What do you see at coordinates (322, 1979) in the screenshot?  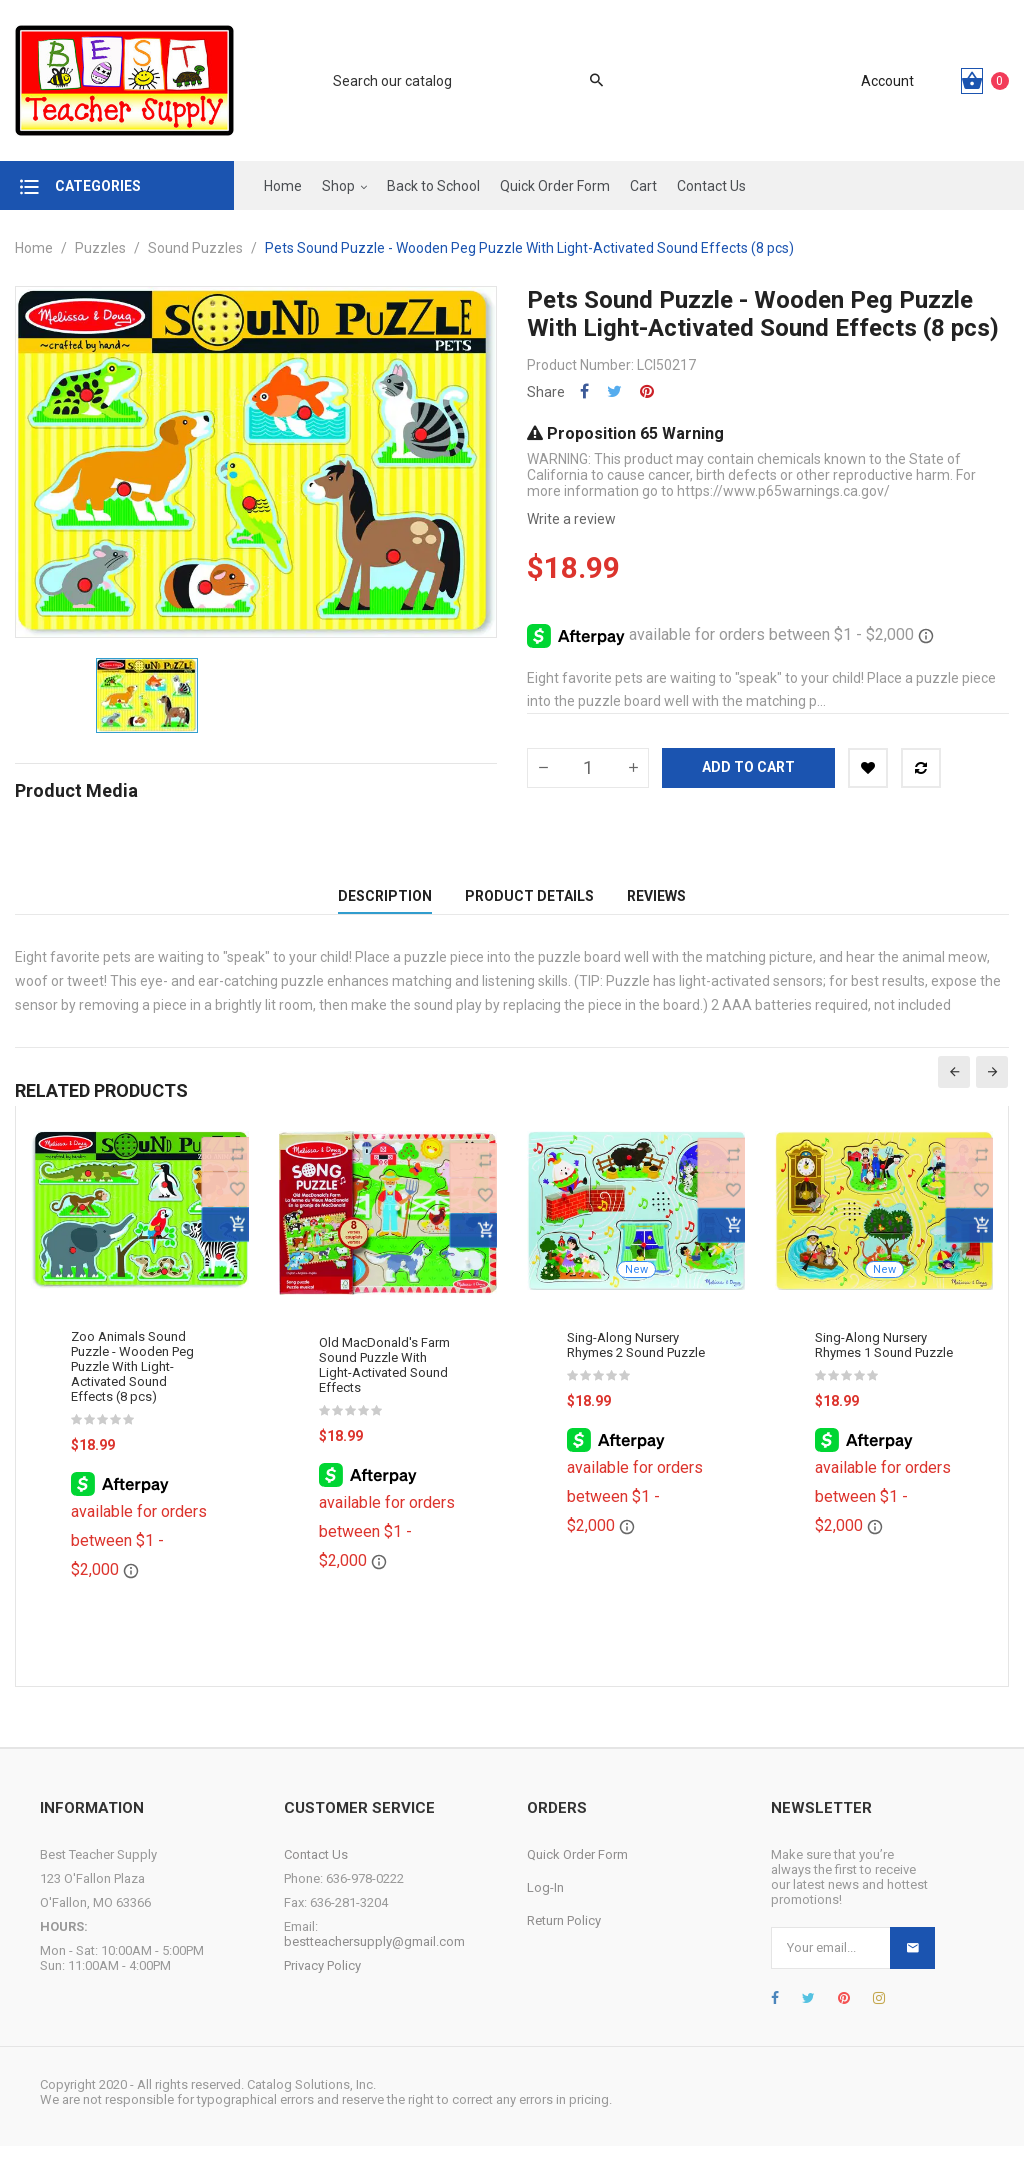 I see `Privacy Policy` at bounding box center [322, 1979].